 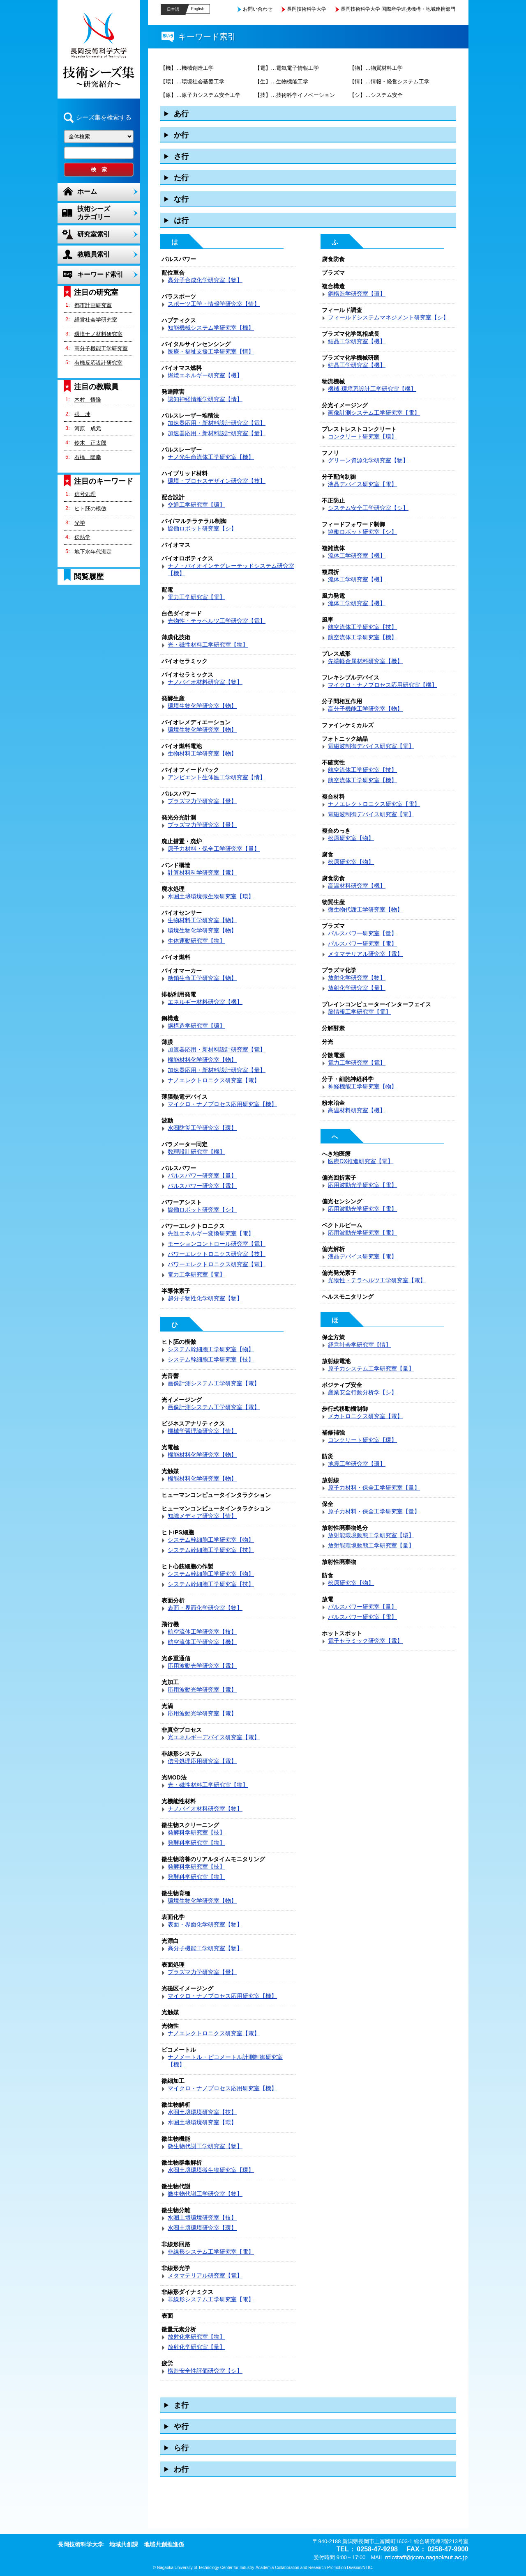 What do you see at coordinates (181, 220) in the screenshot?
I see `は行` at bounding box center [181, 220].